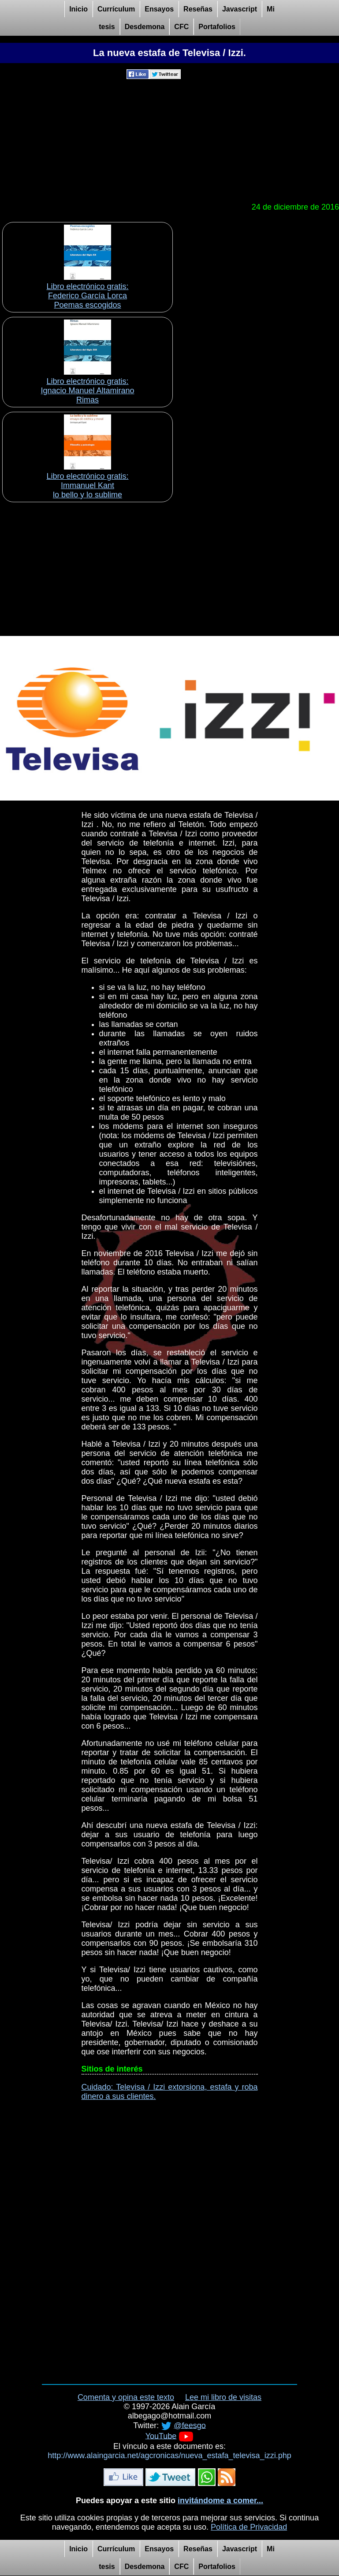 The image size is (339, 2576). Describe the element at coordinates (223, 2397) in the screenshot. I see `Lee mi libro de visitas` at that location.